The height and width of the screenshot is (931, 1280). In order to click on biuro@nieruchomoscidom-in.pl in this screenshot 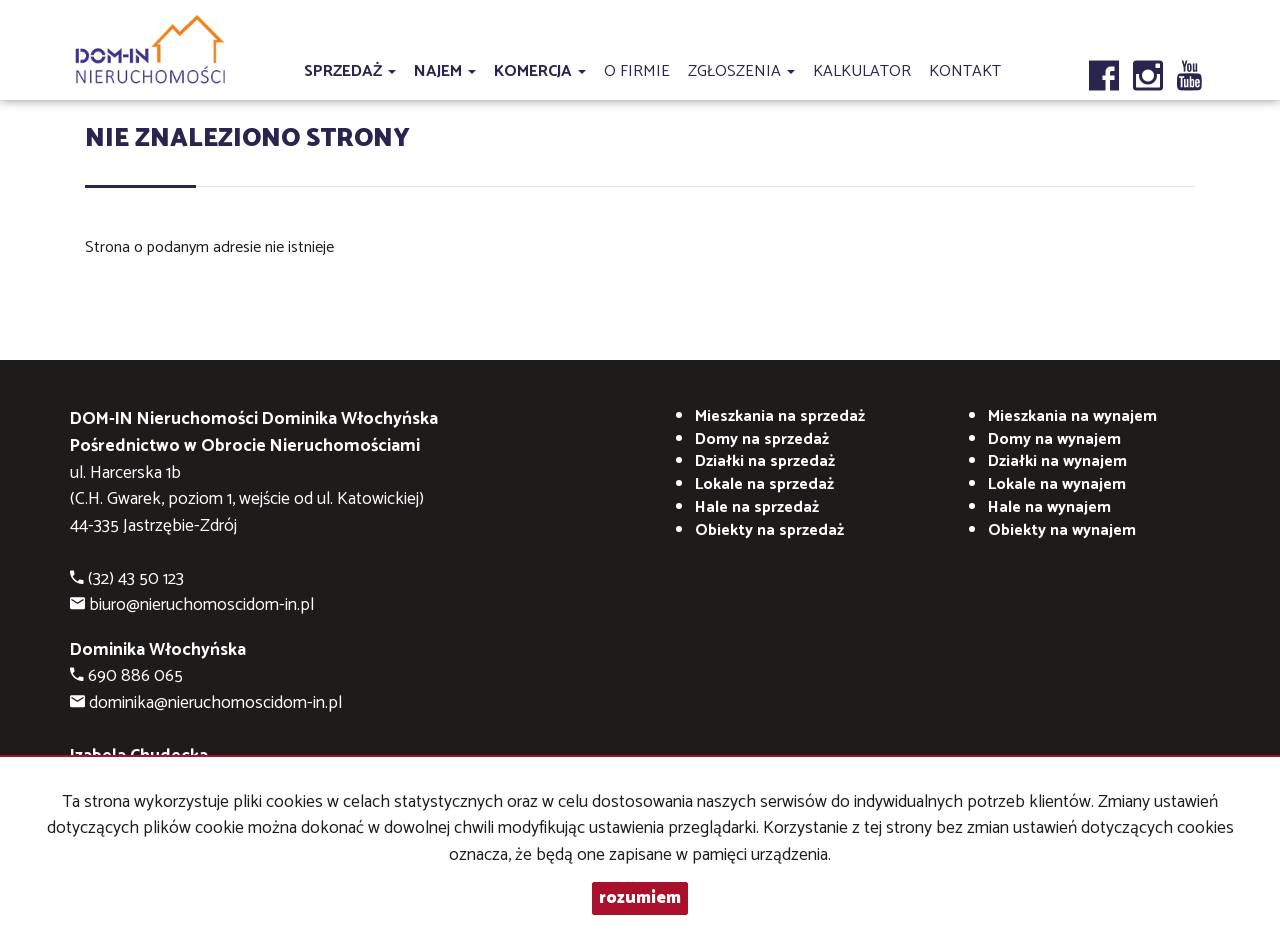, I will do `click(201, 605)`.